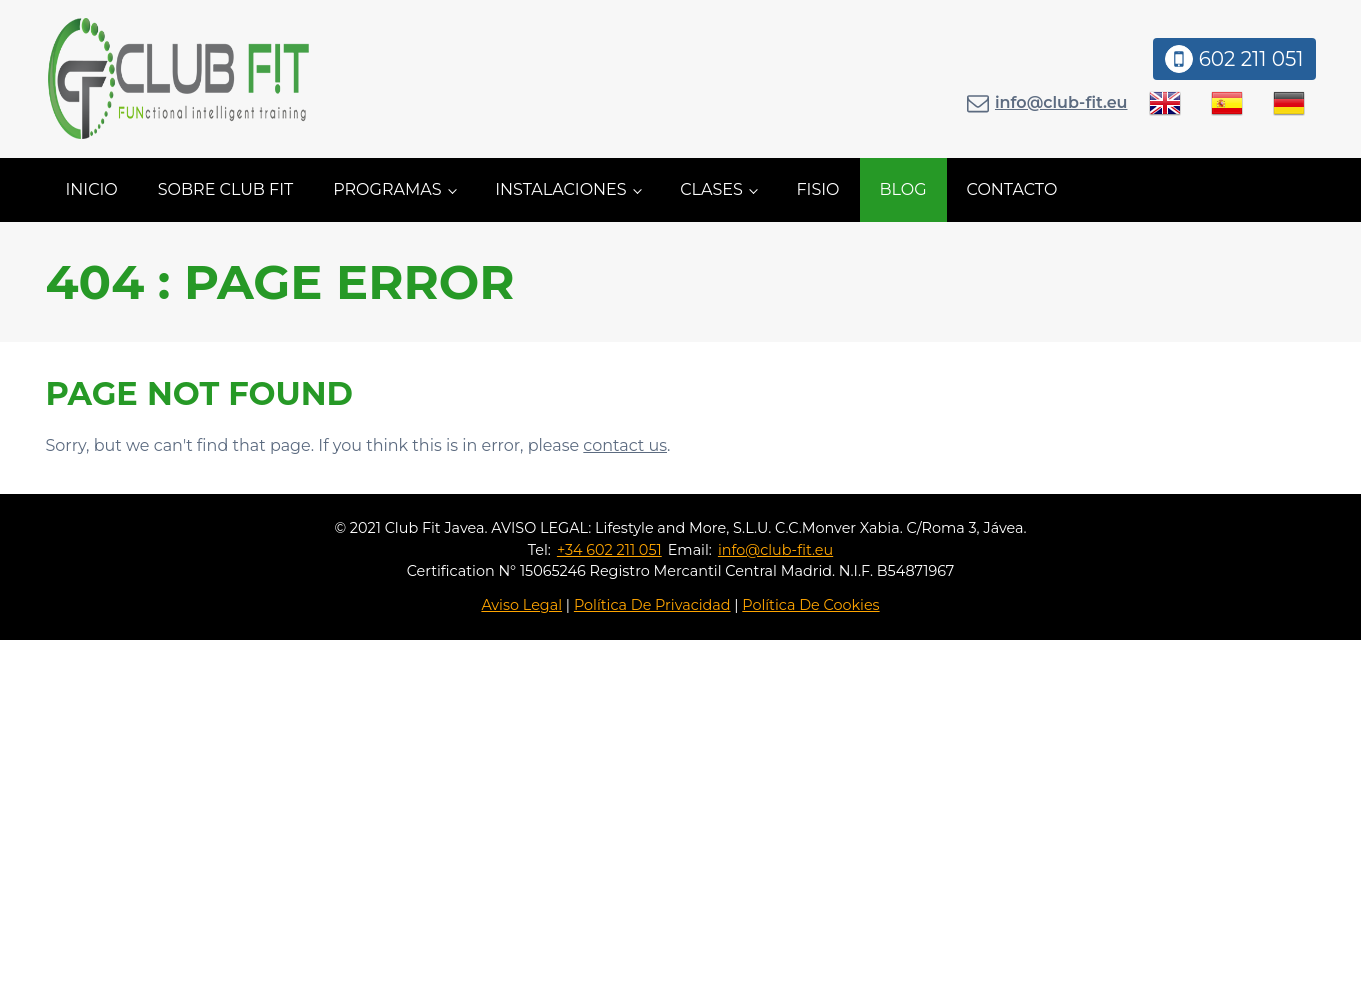  Describe the element at coordinates (625, 445) in the screenshot. I see `contact us` at that location.